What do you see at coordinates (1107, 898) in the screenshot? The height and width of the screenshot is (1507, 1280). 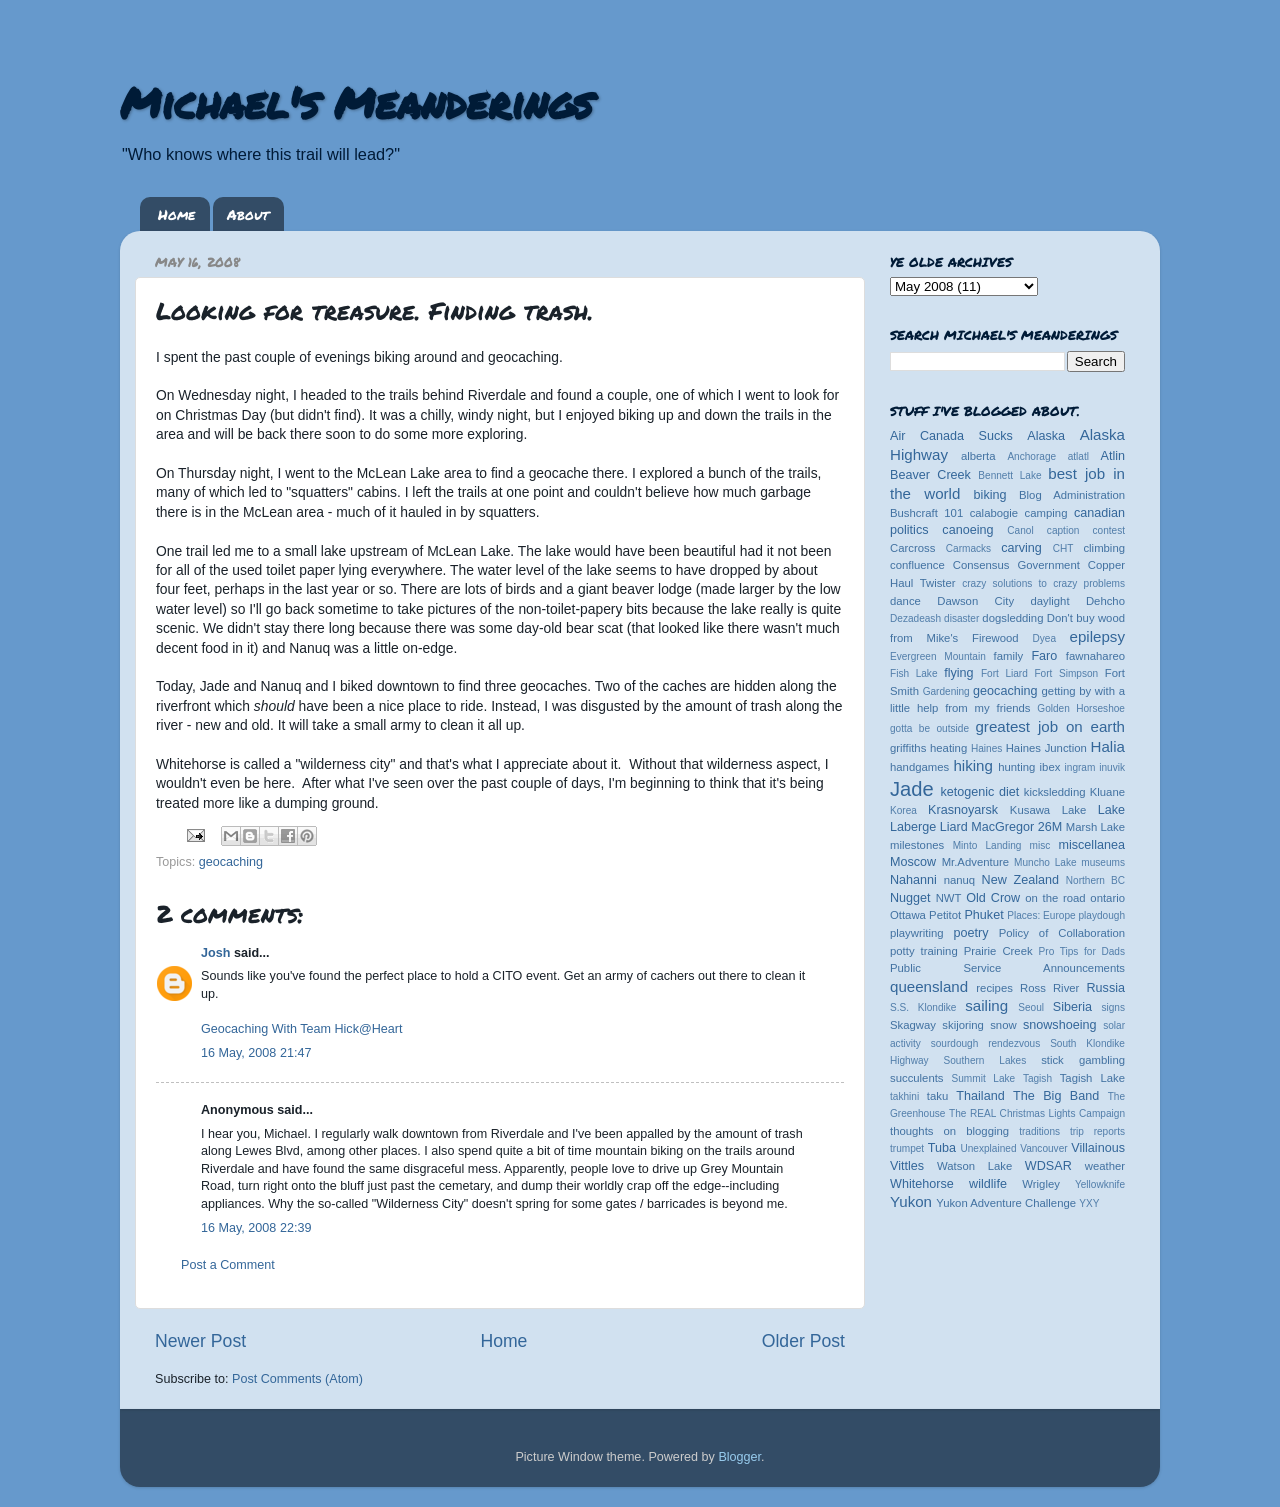 I see `ontario` at bounding box center [1107, 898].